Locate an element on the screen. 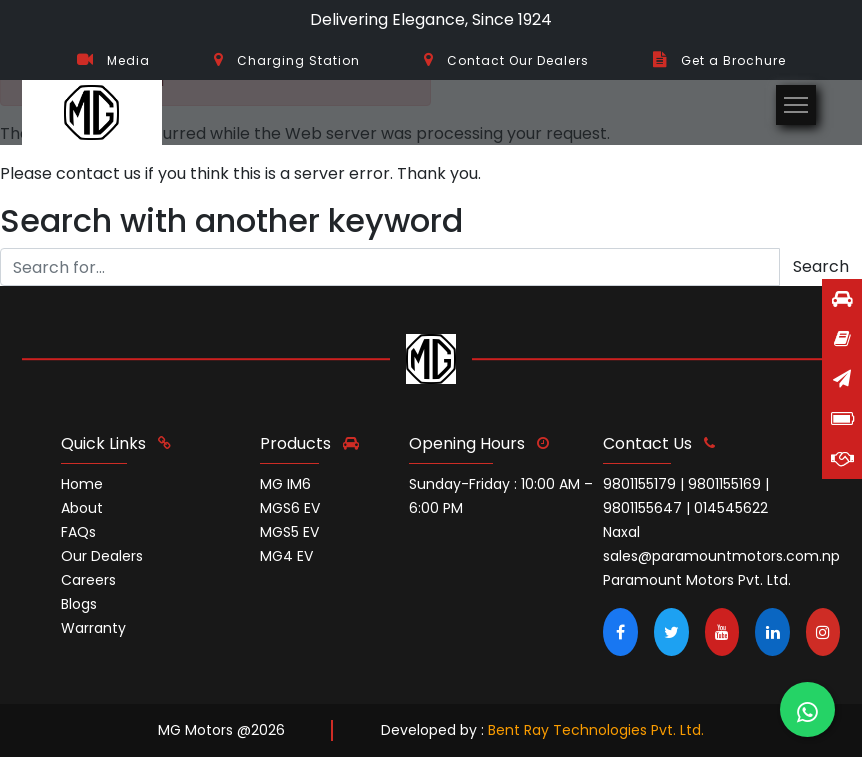  opening hours is located at coordinates (479, 443).